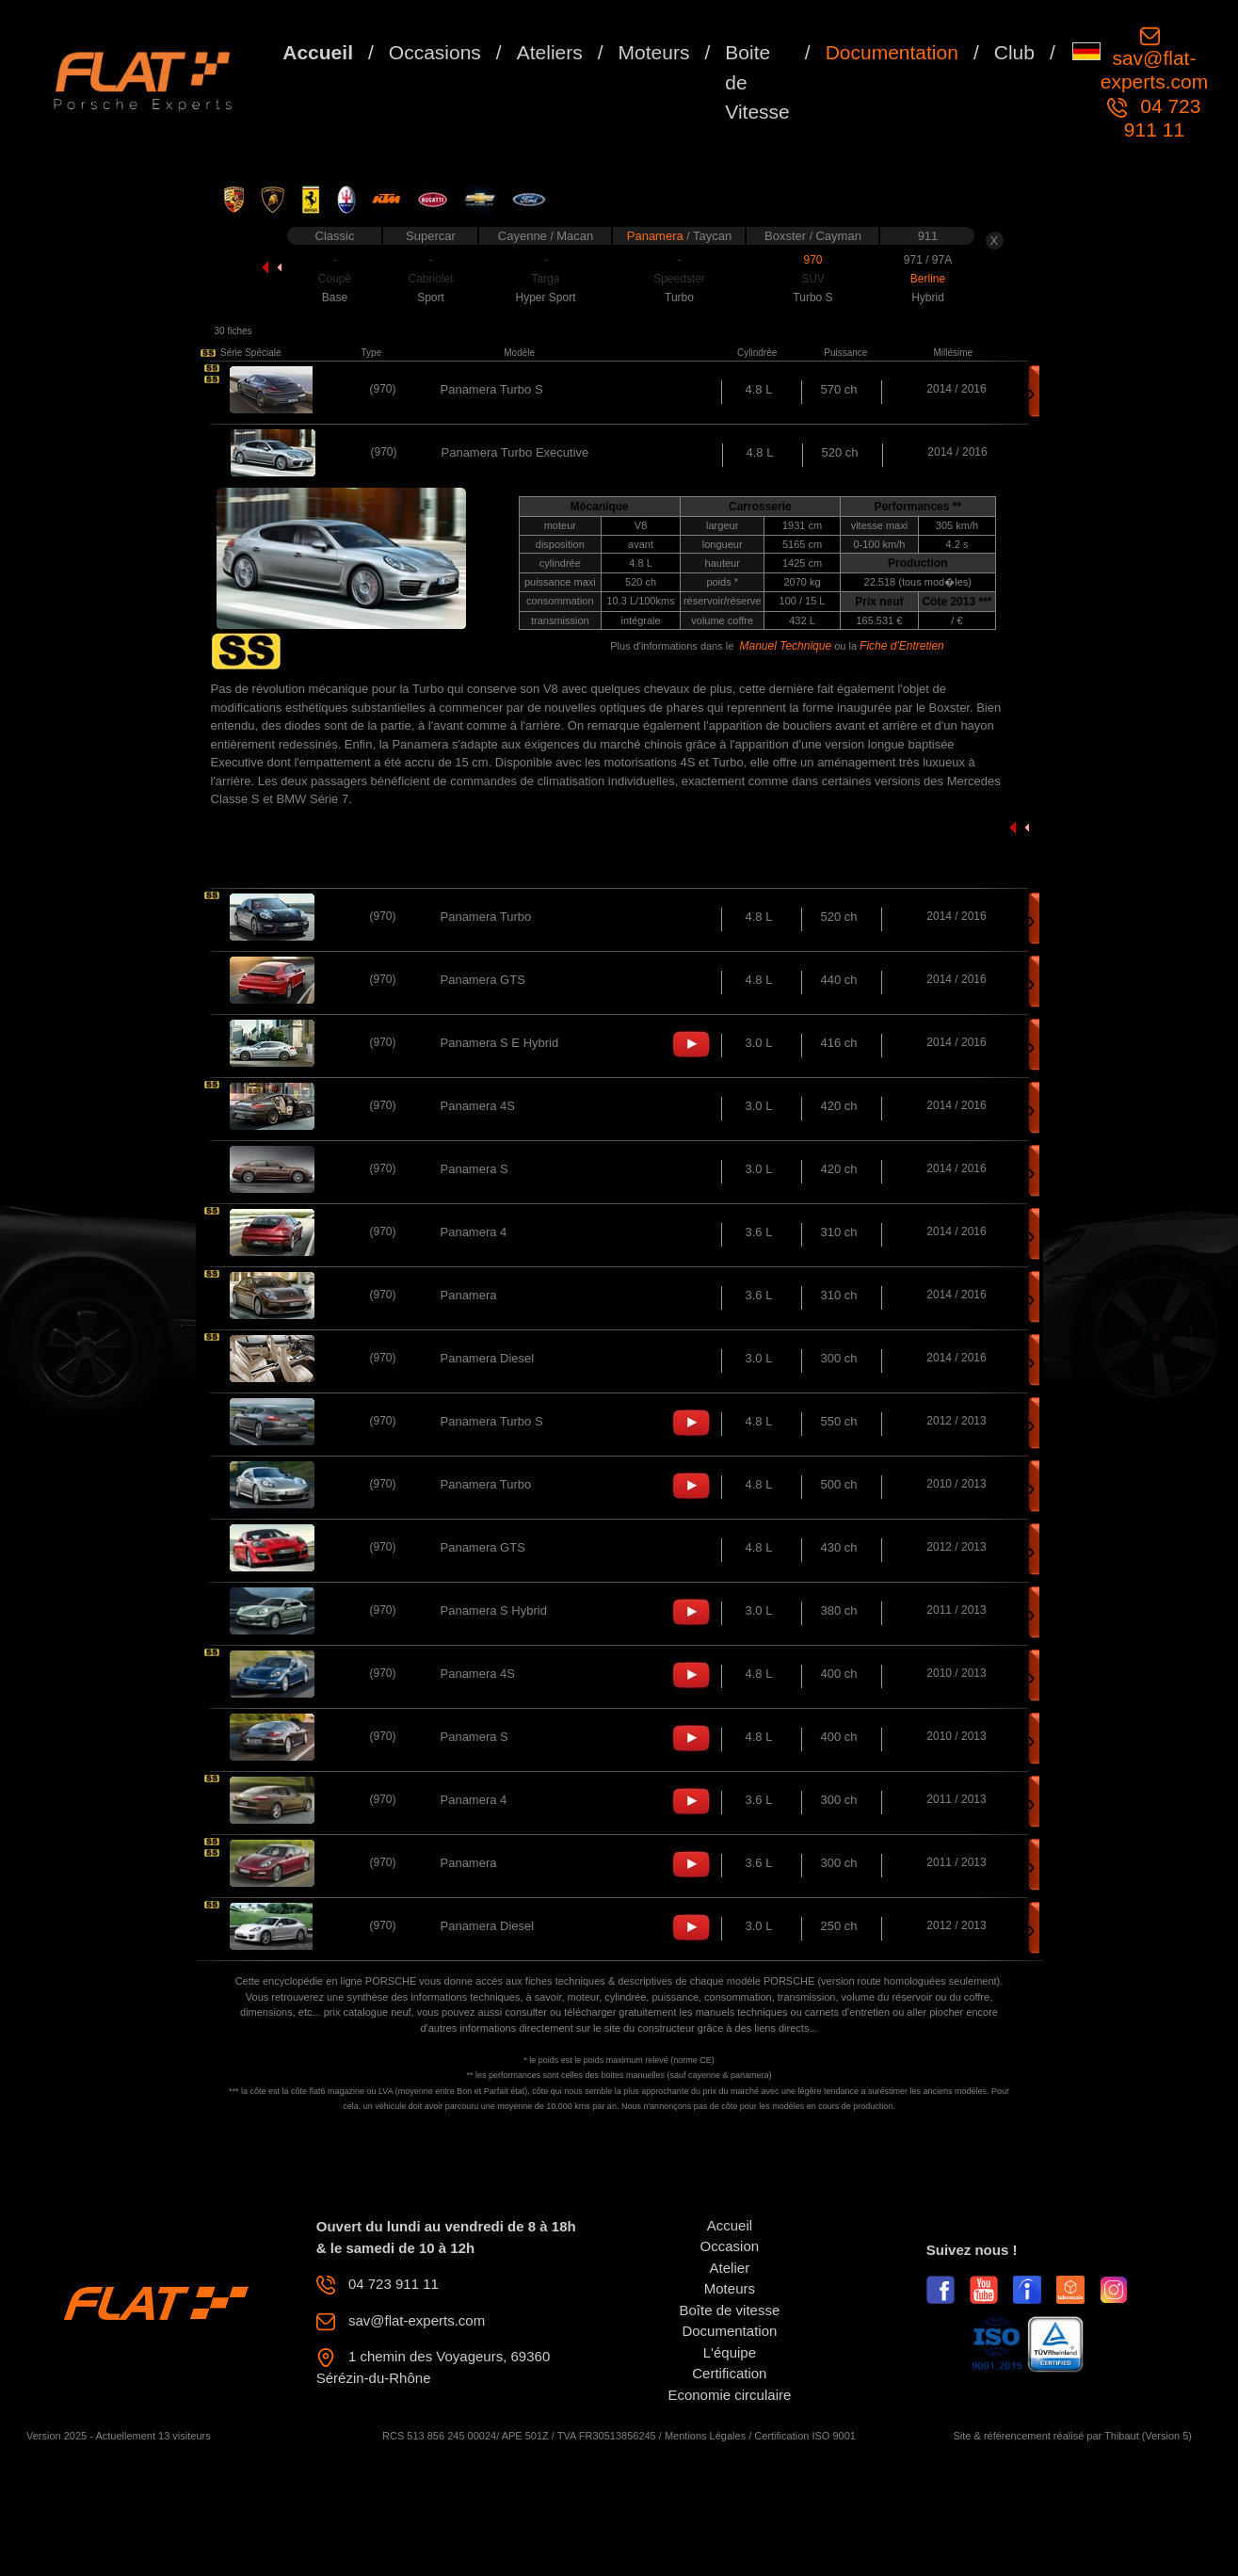 The width and height of the screenshot is (1238, 2576). What do you see at coordinates (574, 236) in the screenshot?
I see `Macan` at bounding box center [574, 236].